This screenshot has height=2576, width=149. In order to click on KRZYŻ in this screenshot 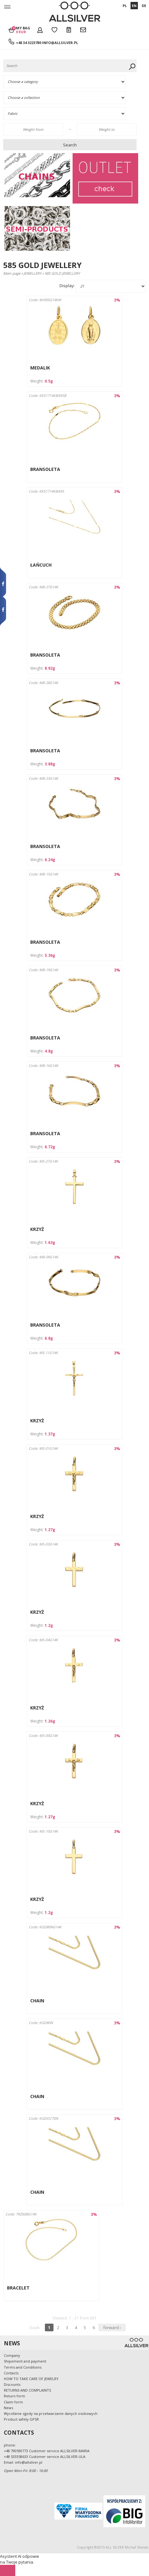, I will do `click(37, 1229)`.